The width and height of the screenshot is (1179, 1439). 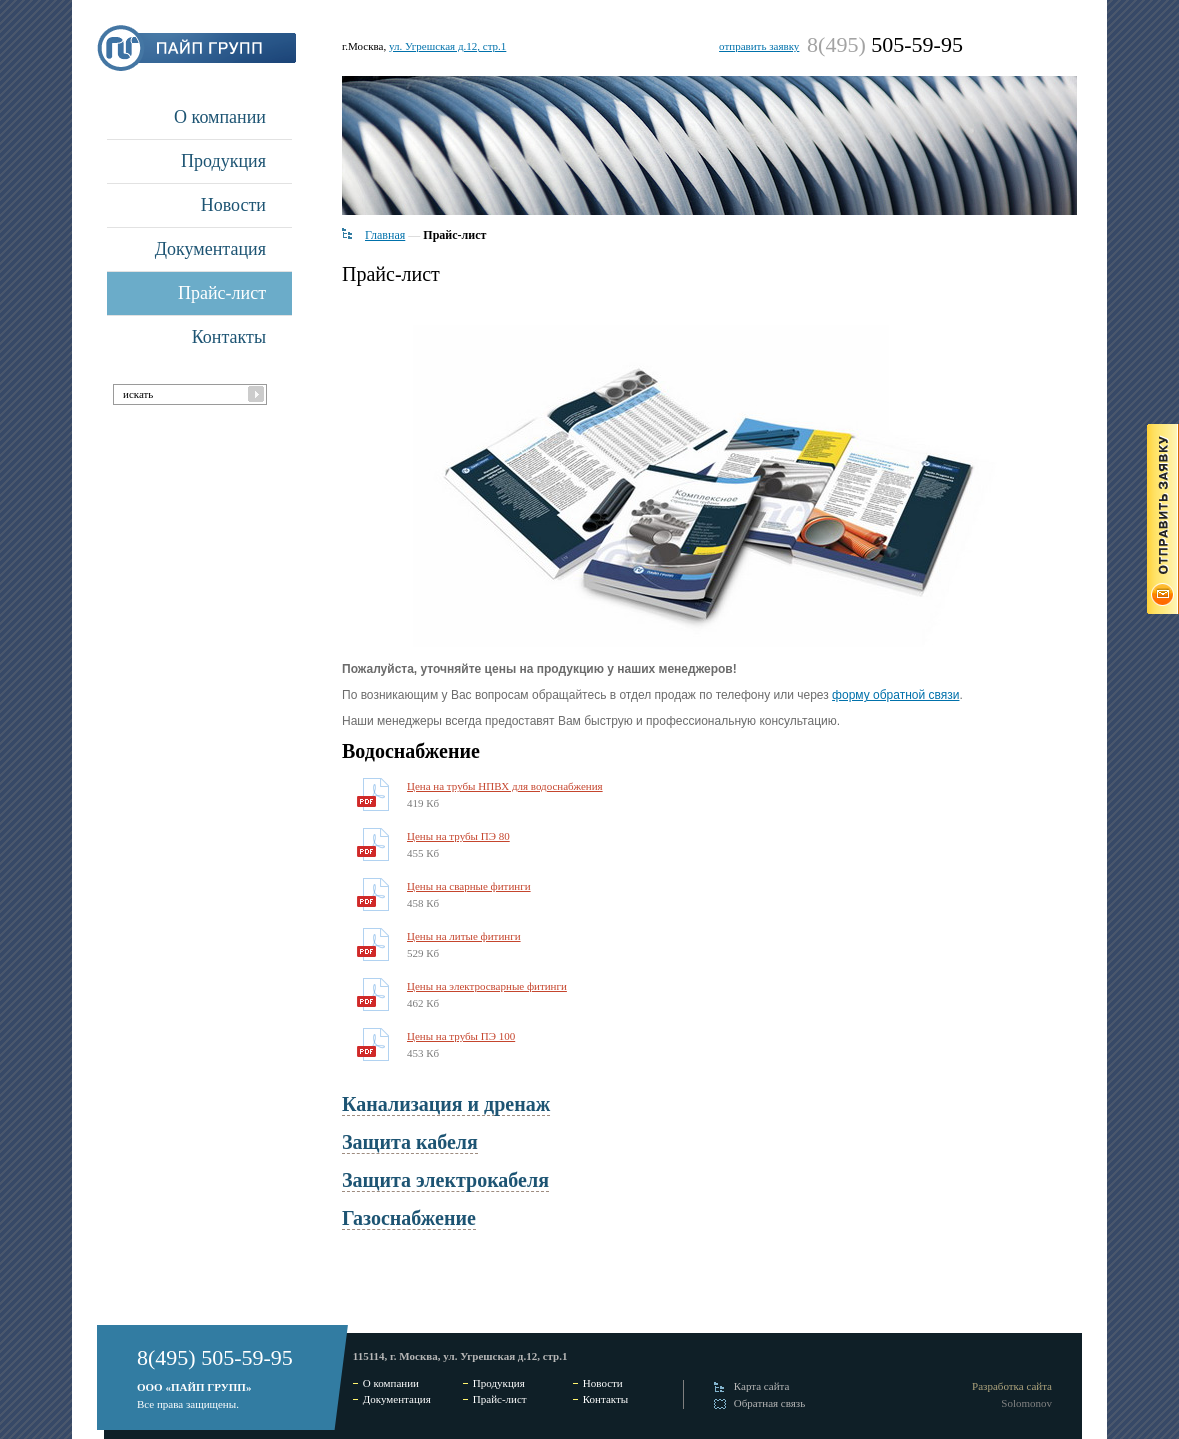 What do you see at coordinates (411, 751) in the screenshot?
I see `Водоснабжение` at bounding box center [411, 751].